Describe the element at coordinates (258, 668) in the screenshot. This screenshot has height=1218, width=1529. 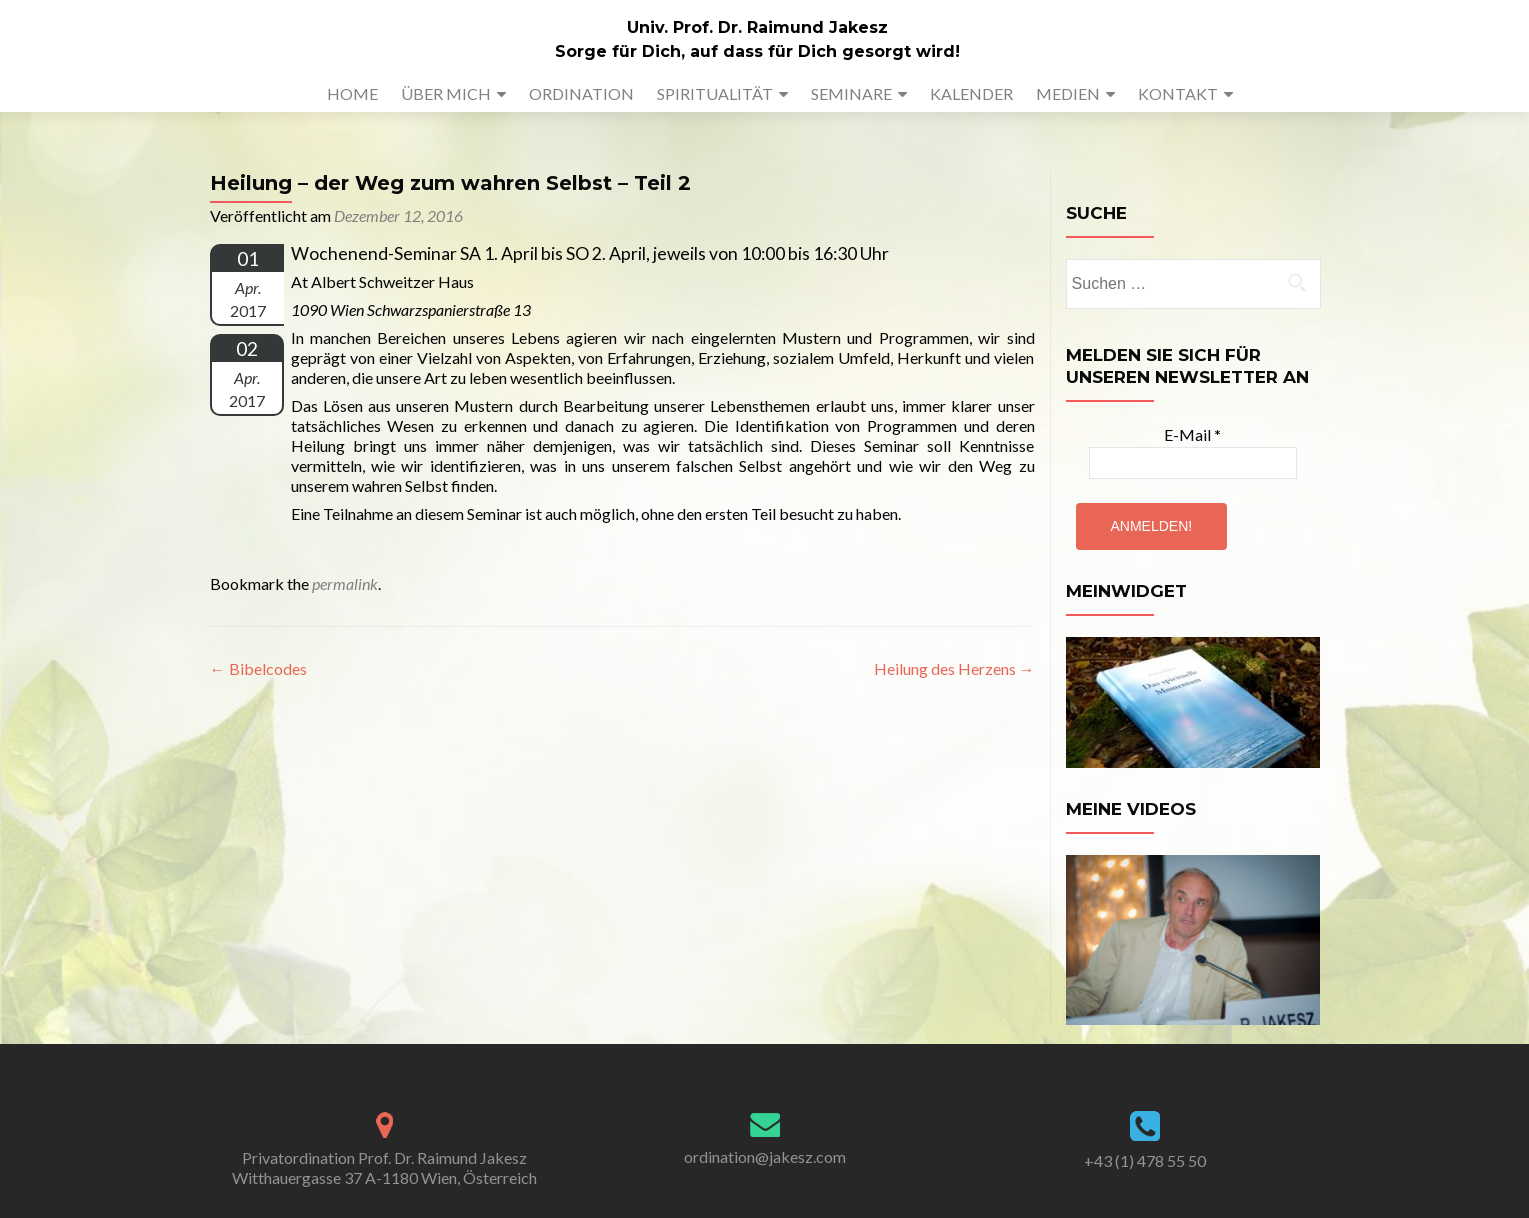
I see `Bibelcodes` at that location.